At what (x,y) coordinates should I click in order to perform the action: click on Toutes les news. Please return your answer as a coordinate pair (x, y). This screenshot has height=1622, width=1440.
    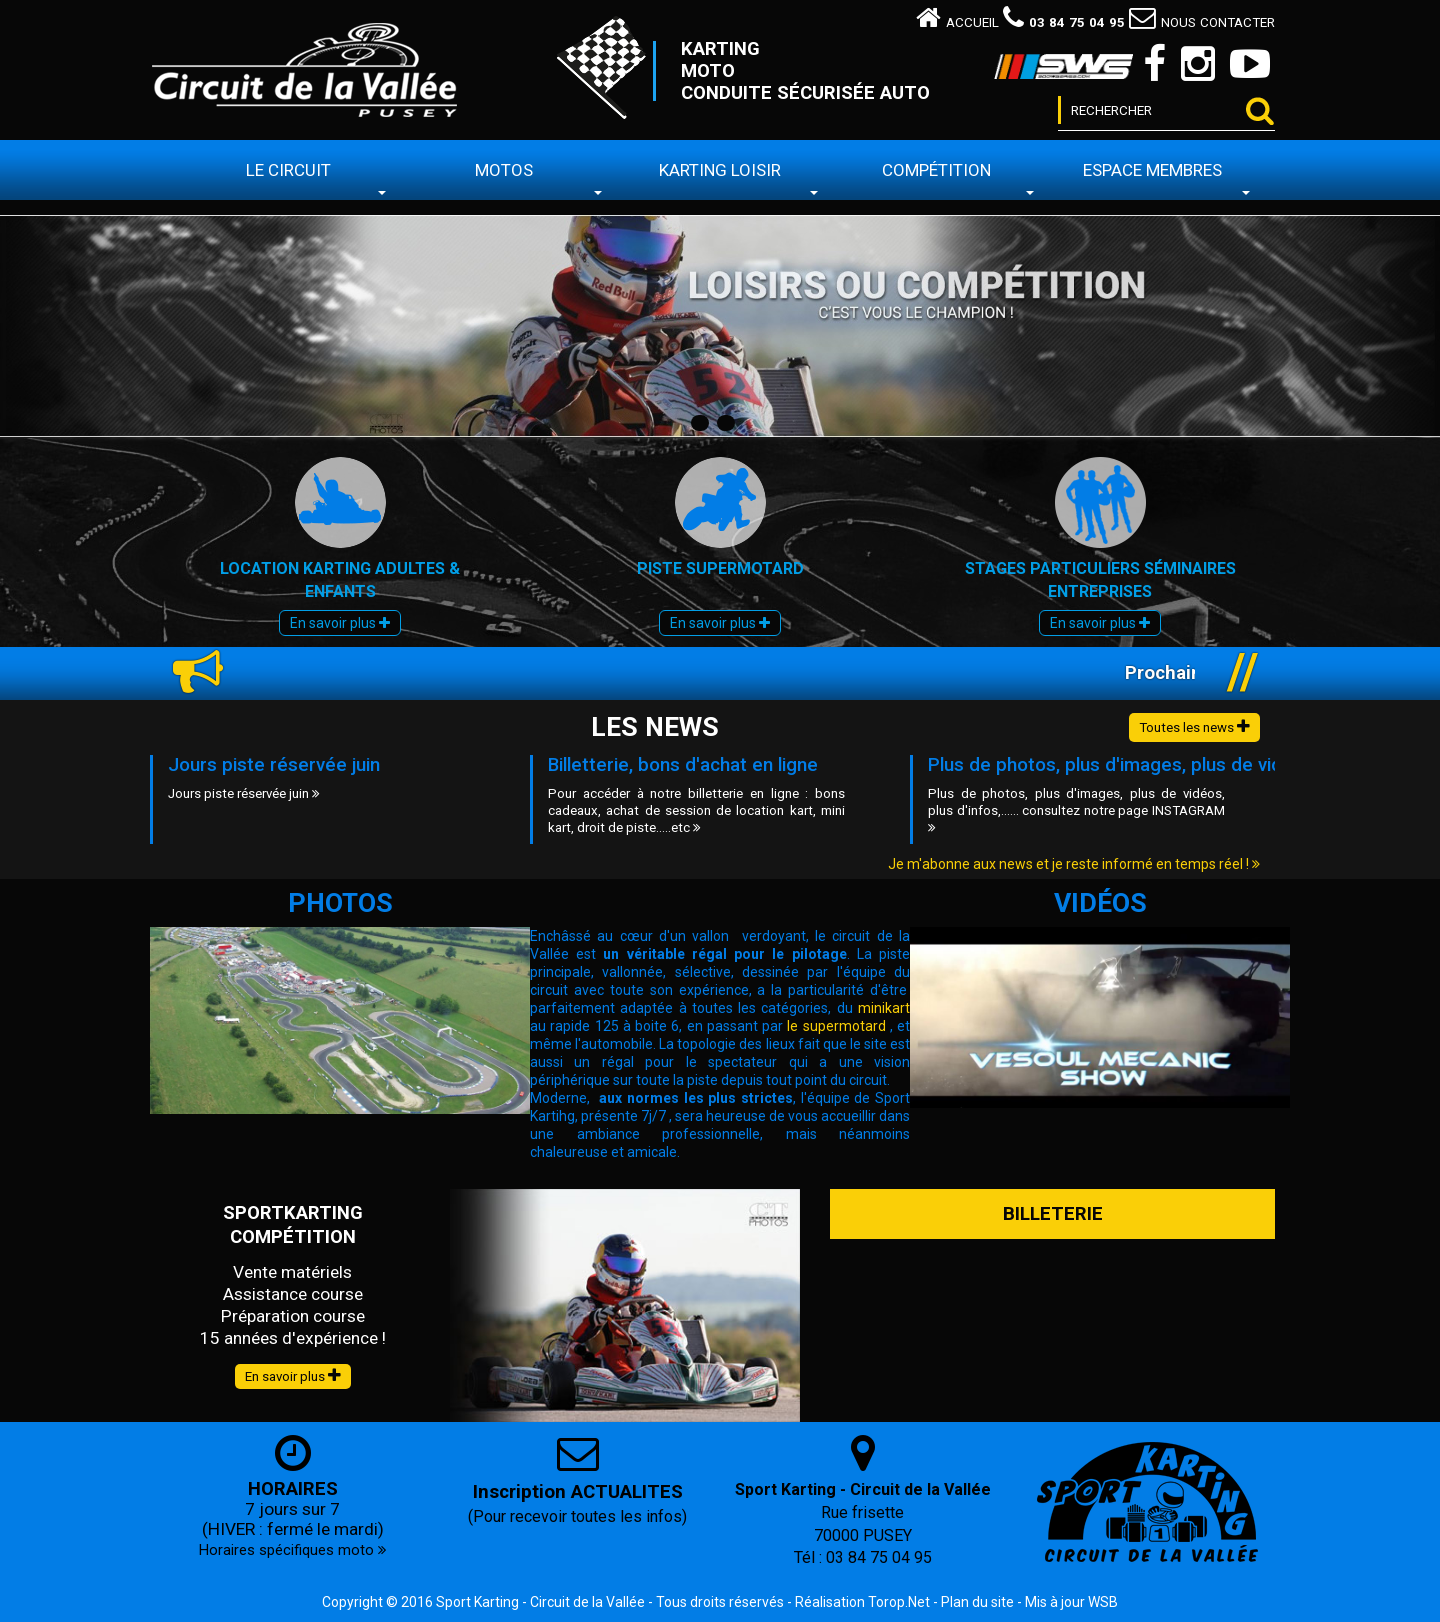
    Looking at the image, I should click on (1194, 726).